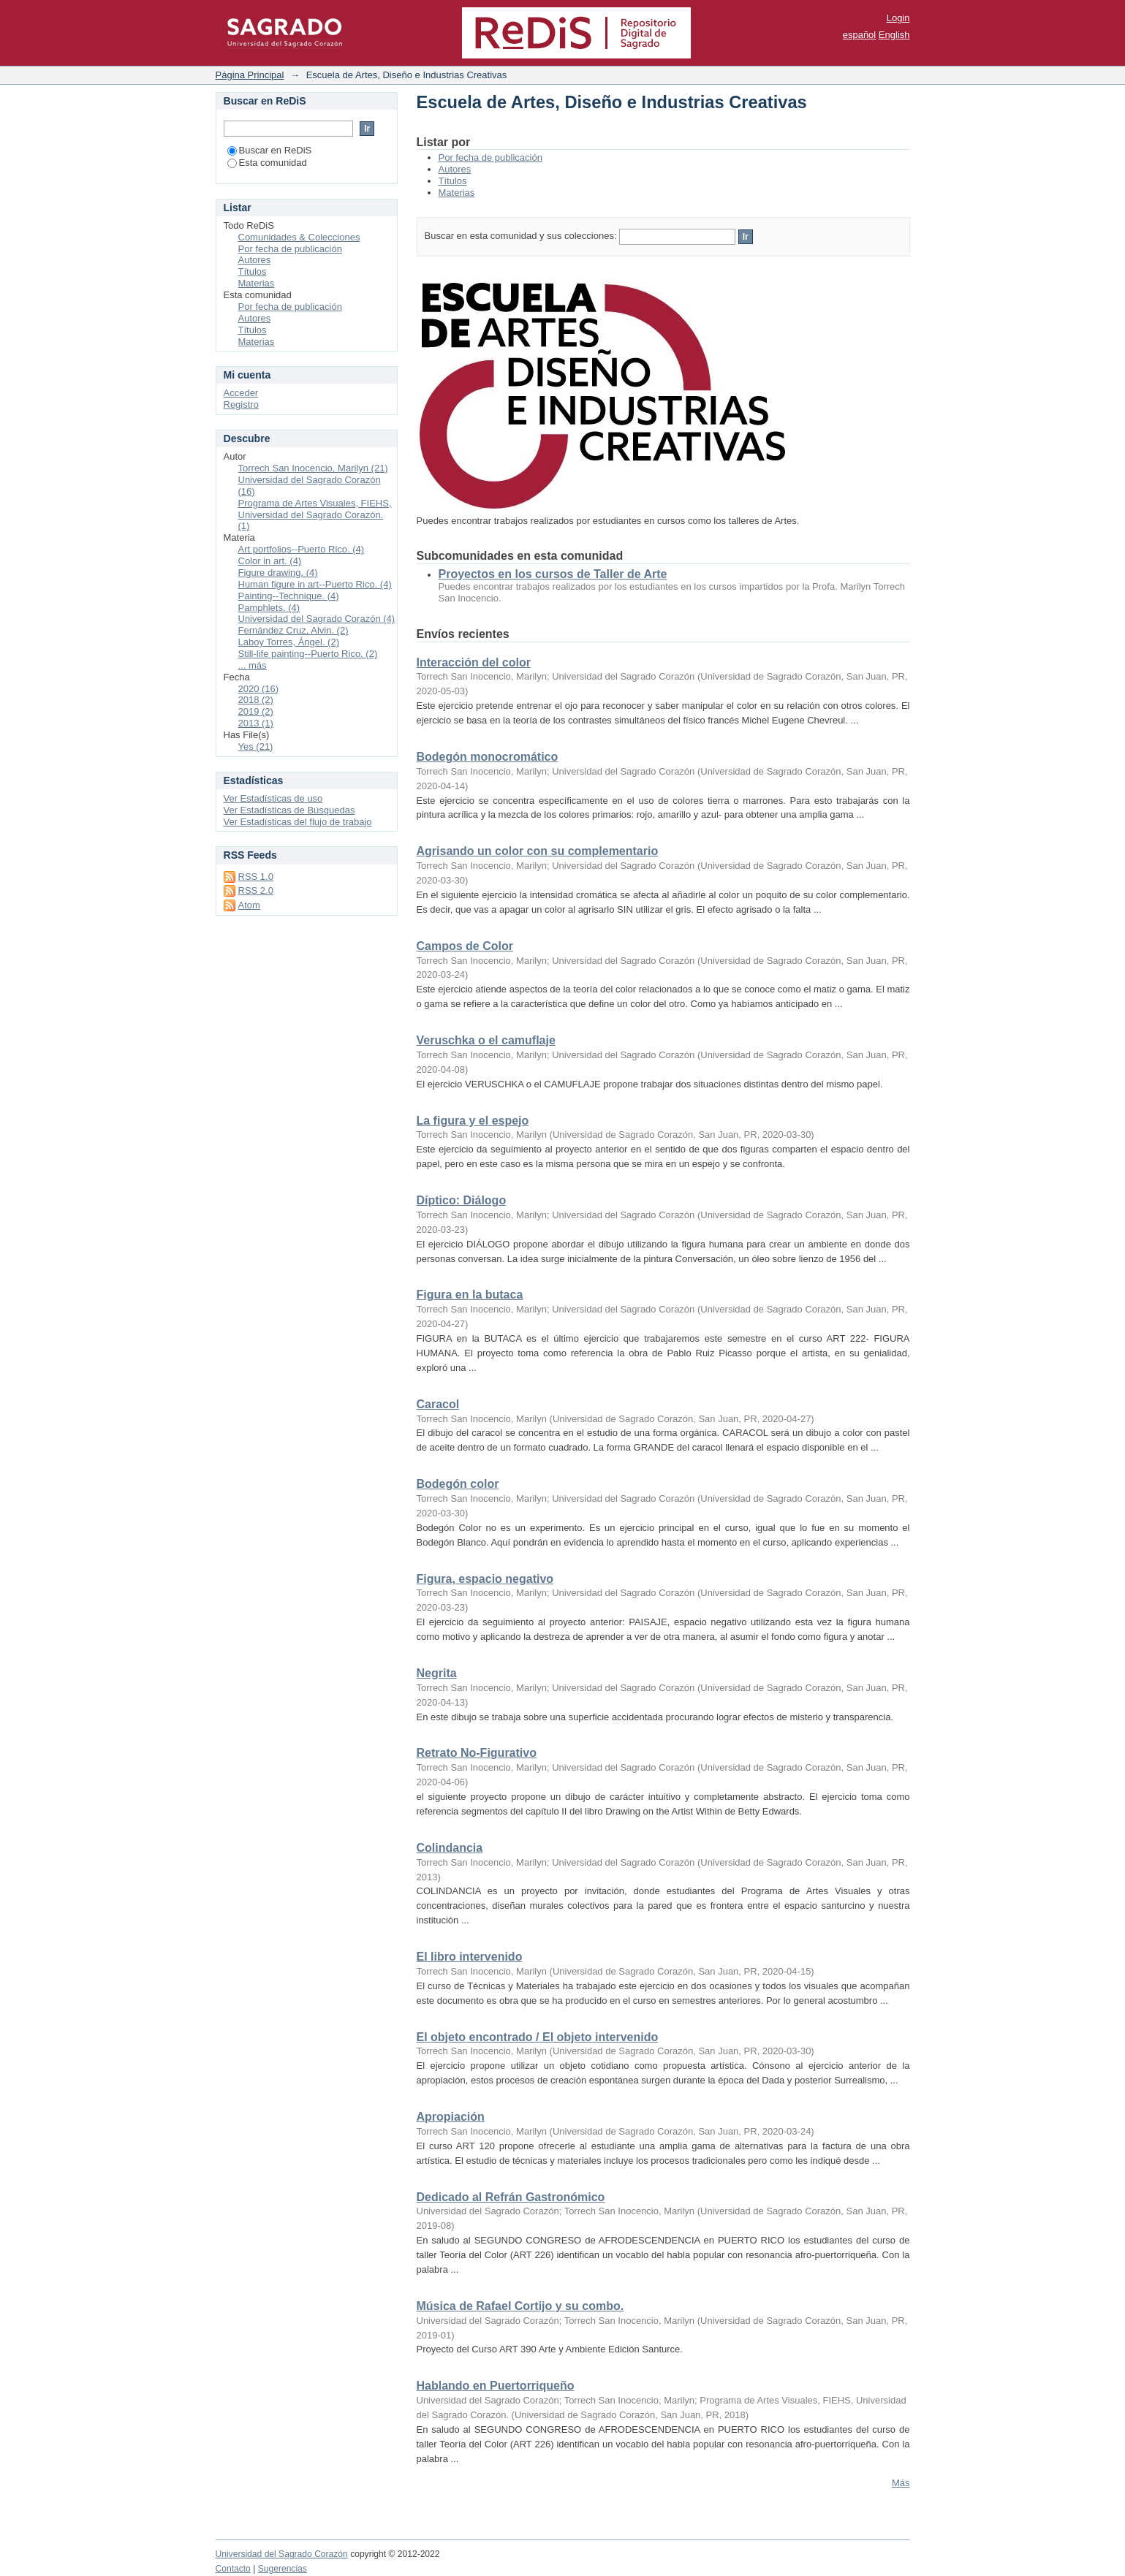 This screenshot has width=1125, height=2576. Describe the element at coordinates (282, 2569) in the screenshot. I see `Sugerencias` at that location.